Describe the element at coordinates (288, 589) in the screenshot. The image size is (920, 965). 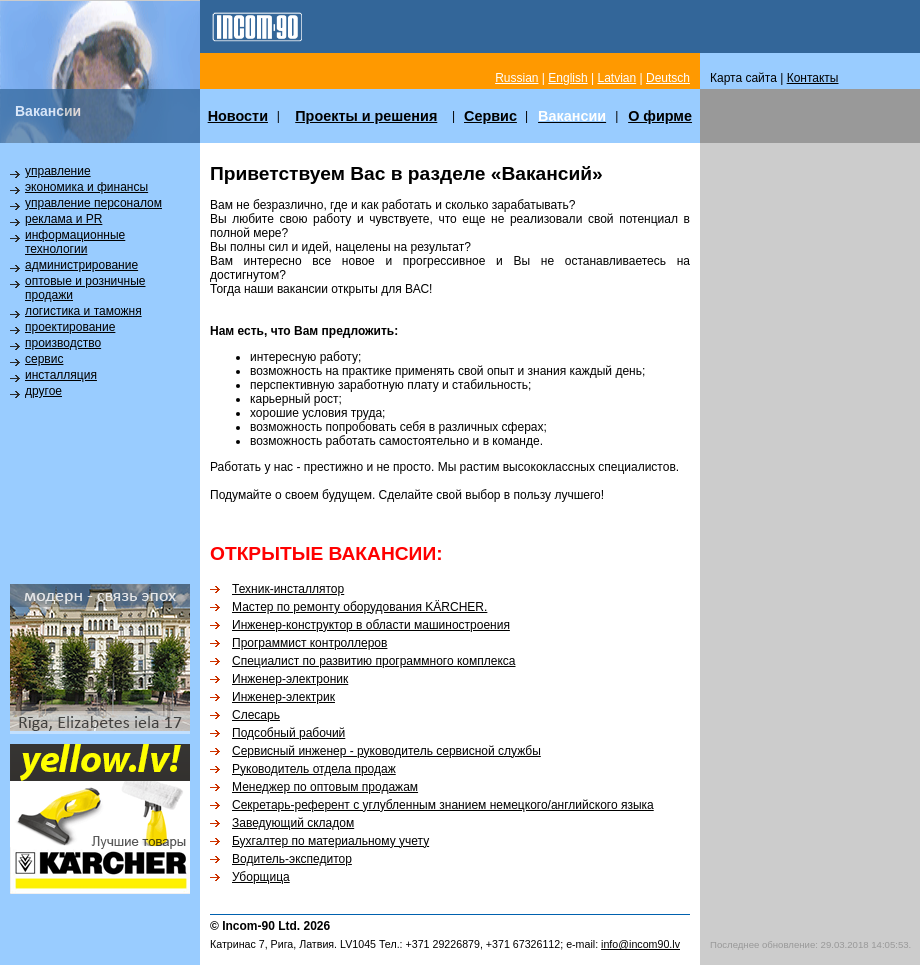
I see `Техник-инсталлятор` at that location.